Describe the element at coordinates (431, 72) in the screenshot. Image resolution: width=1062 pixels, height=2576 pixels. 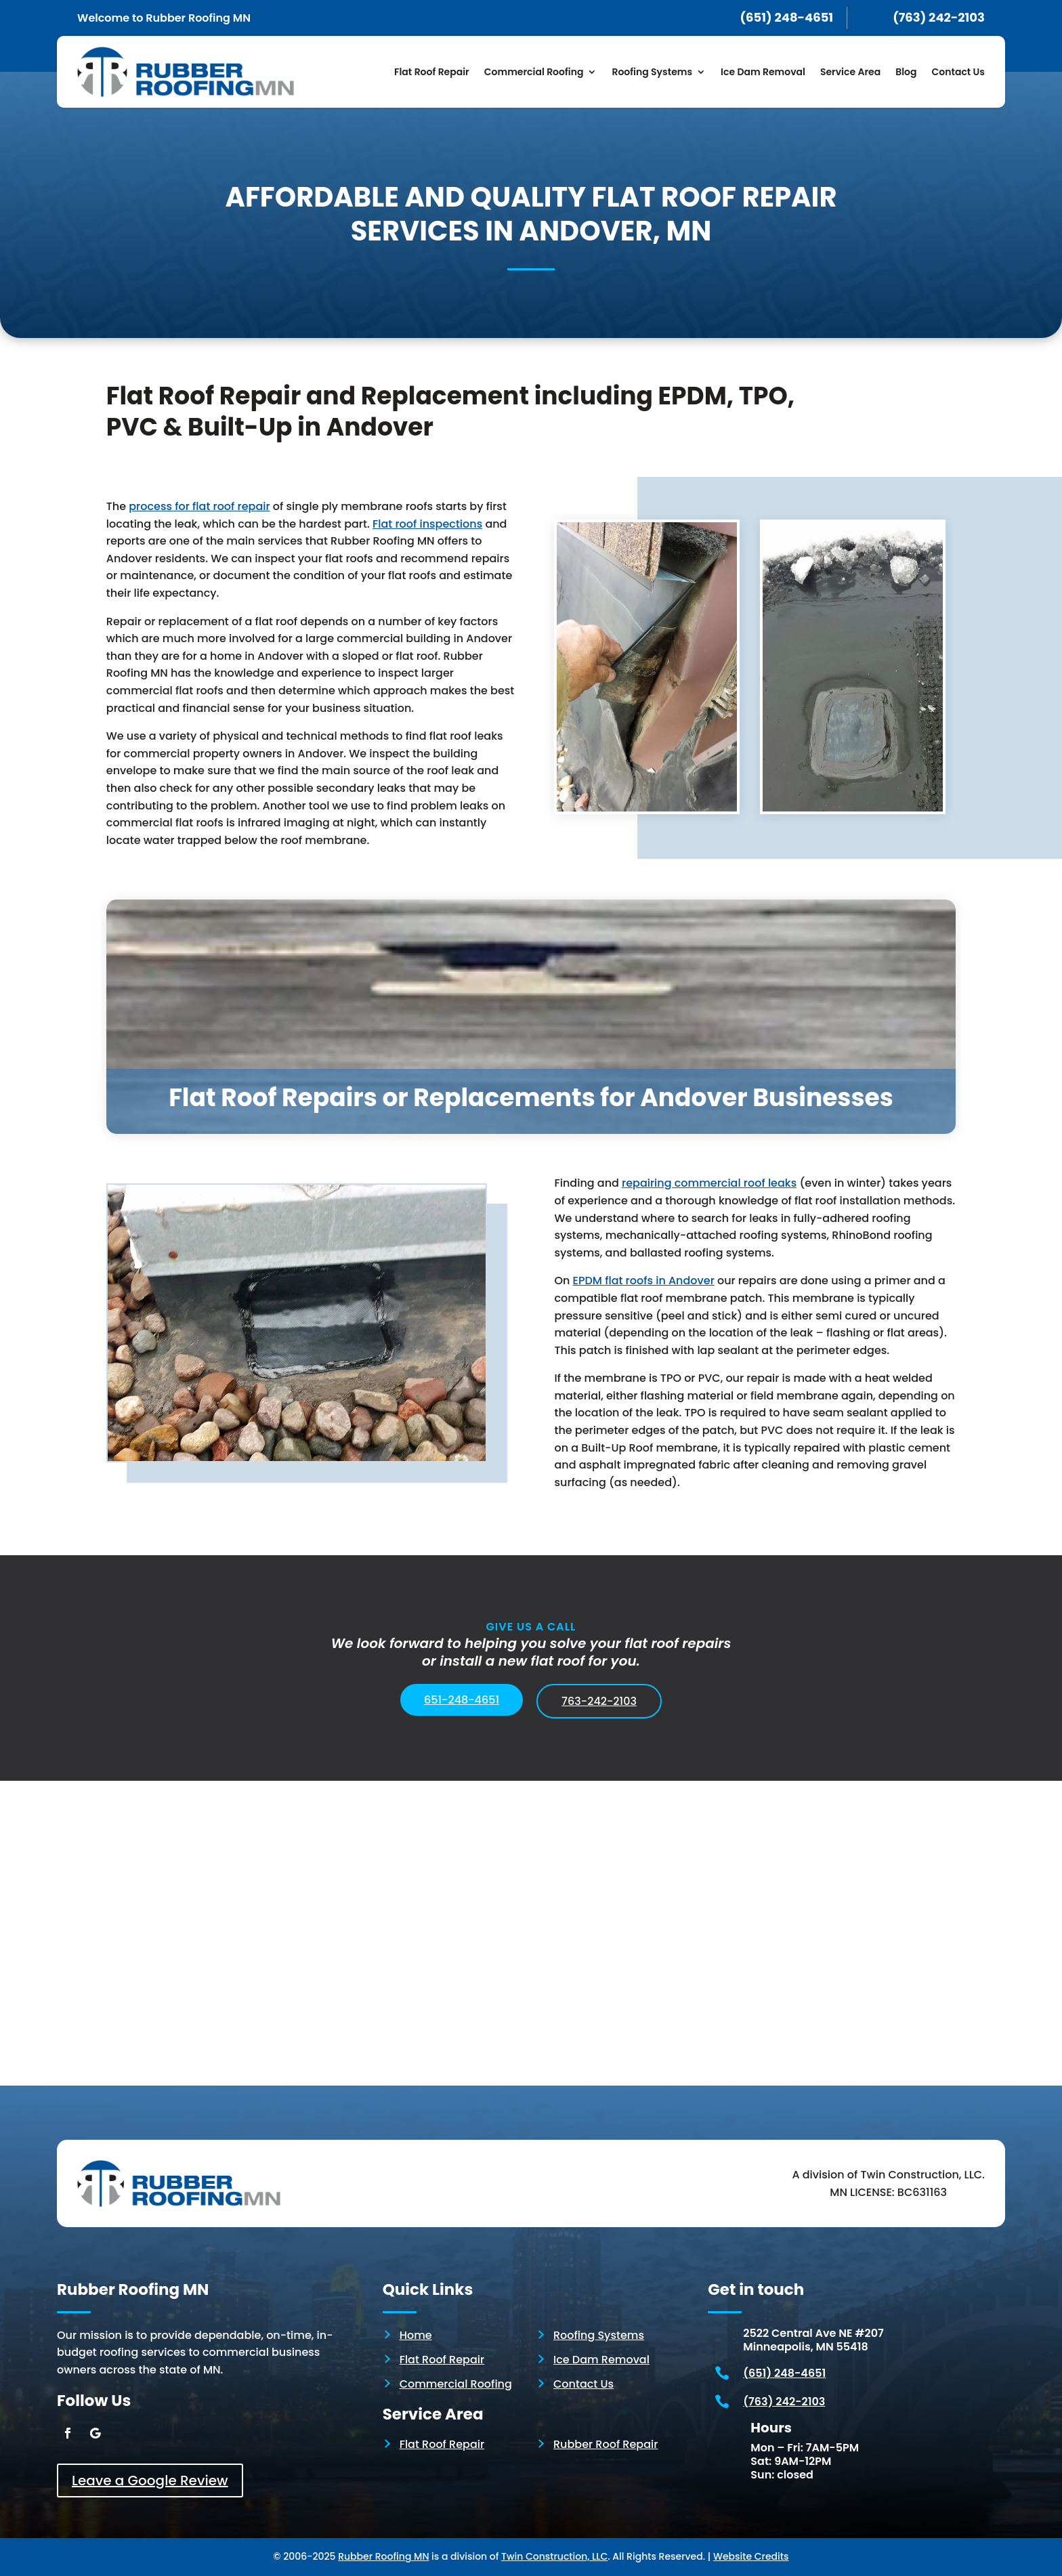
I see `Flat Roof Repair` at that location.